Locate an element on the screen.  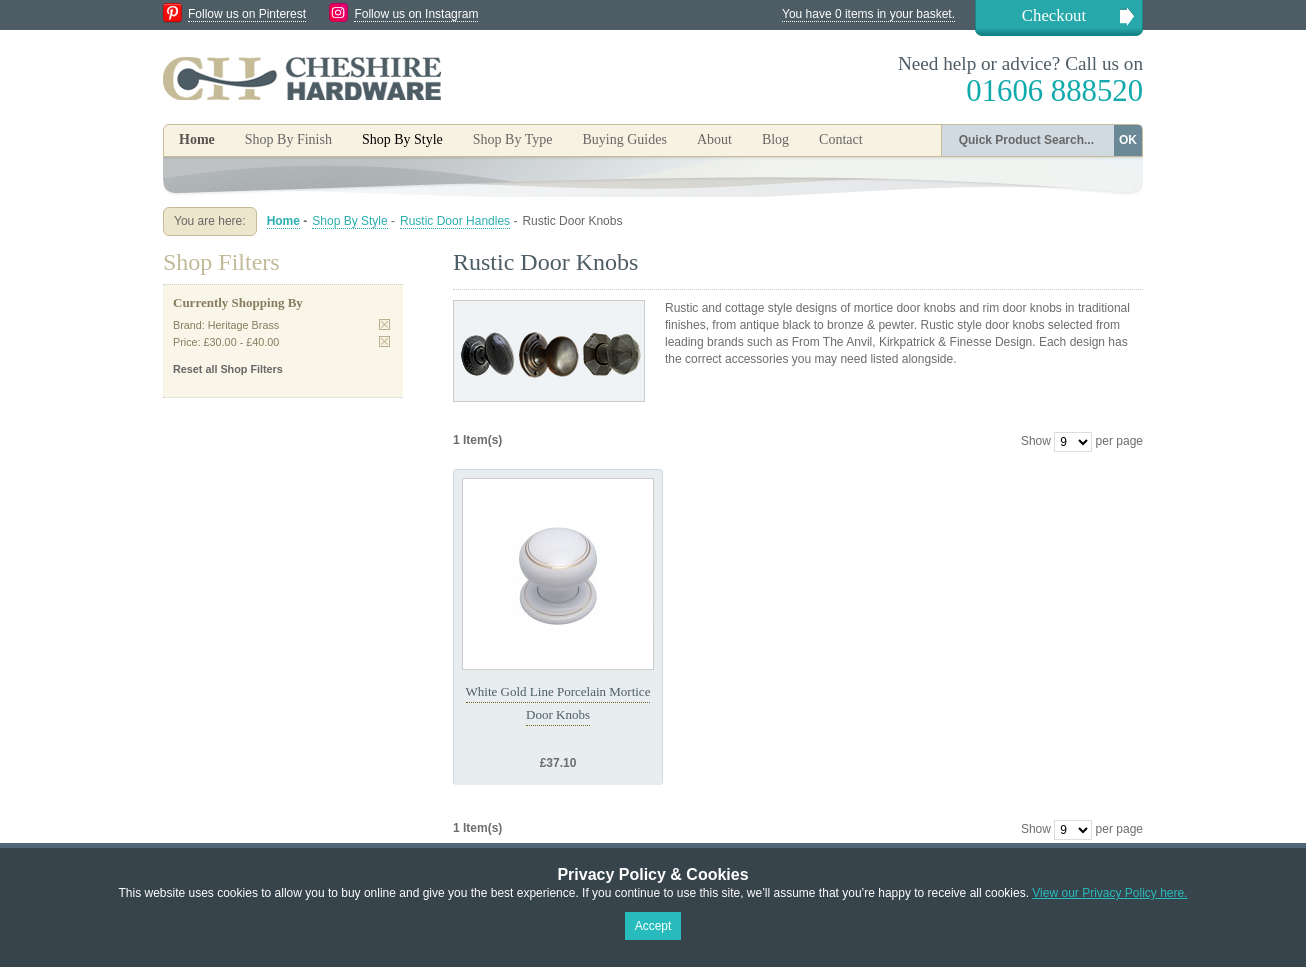
Blog is located at coordinates (775, 139).